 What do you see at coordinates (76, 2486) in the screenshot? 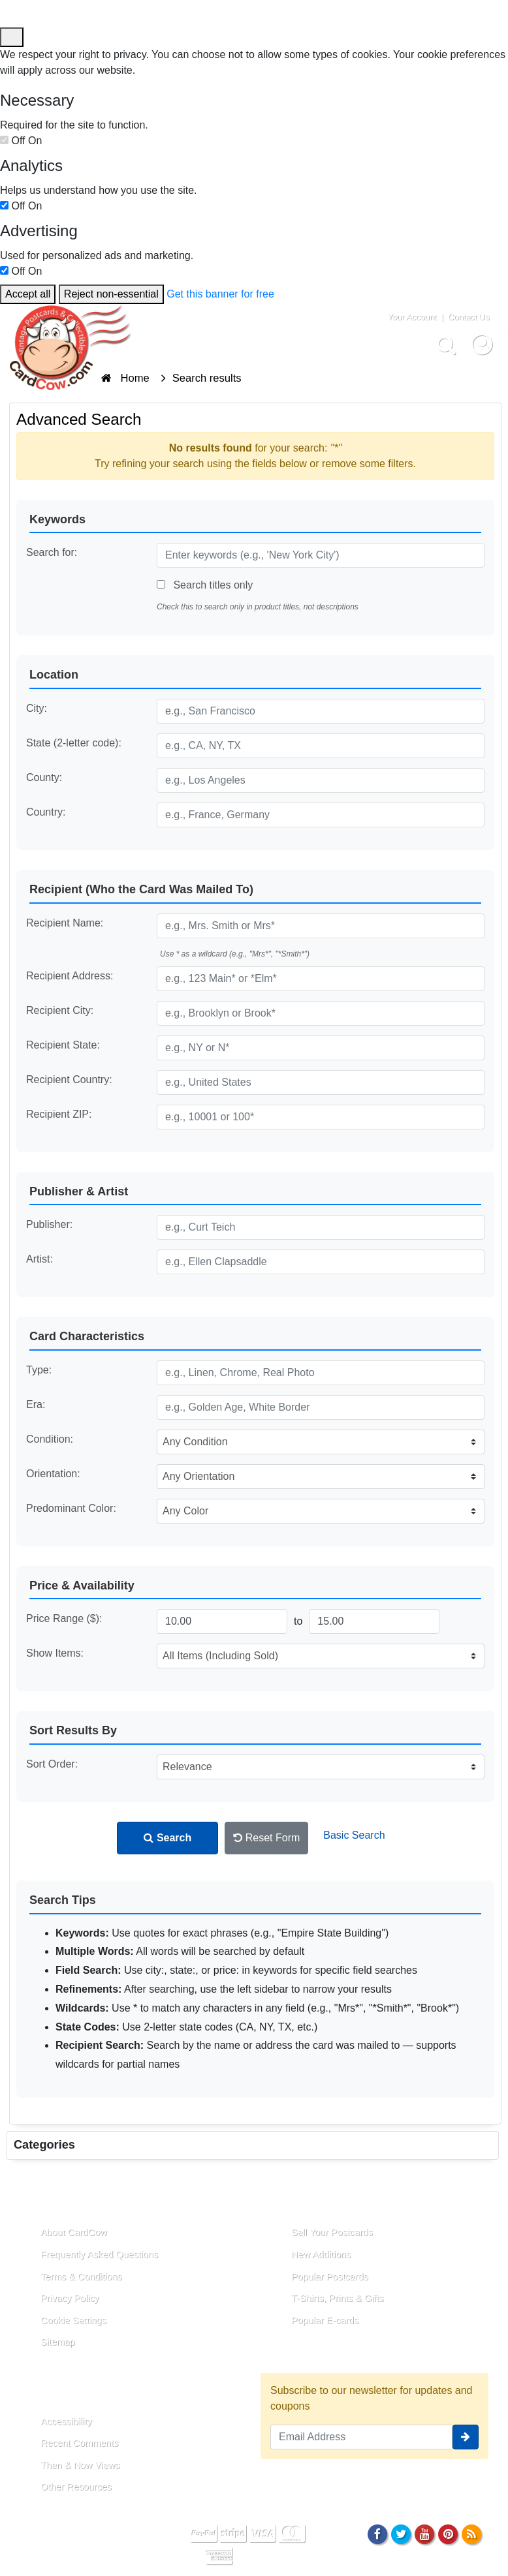
I see `Other Resources` at bounding box center [76, 2486].